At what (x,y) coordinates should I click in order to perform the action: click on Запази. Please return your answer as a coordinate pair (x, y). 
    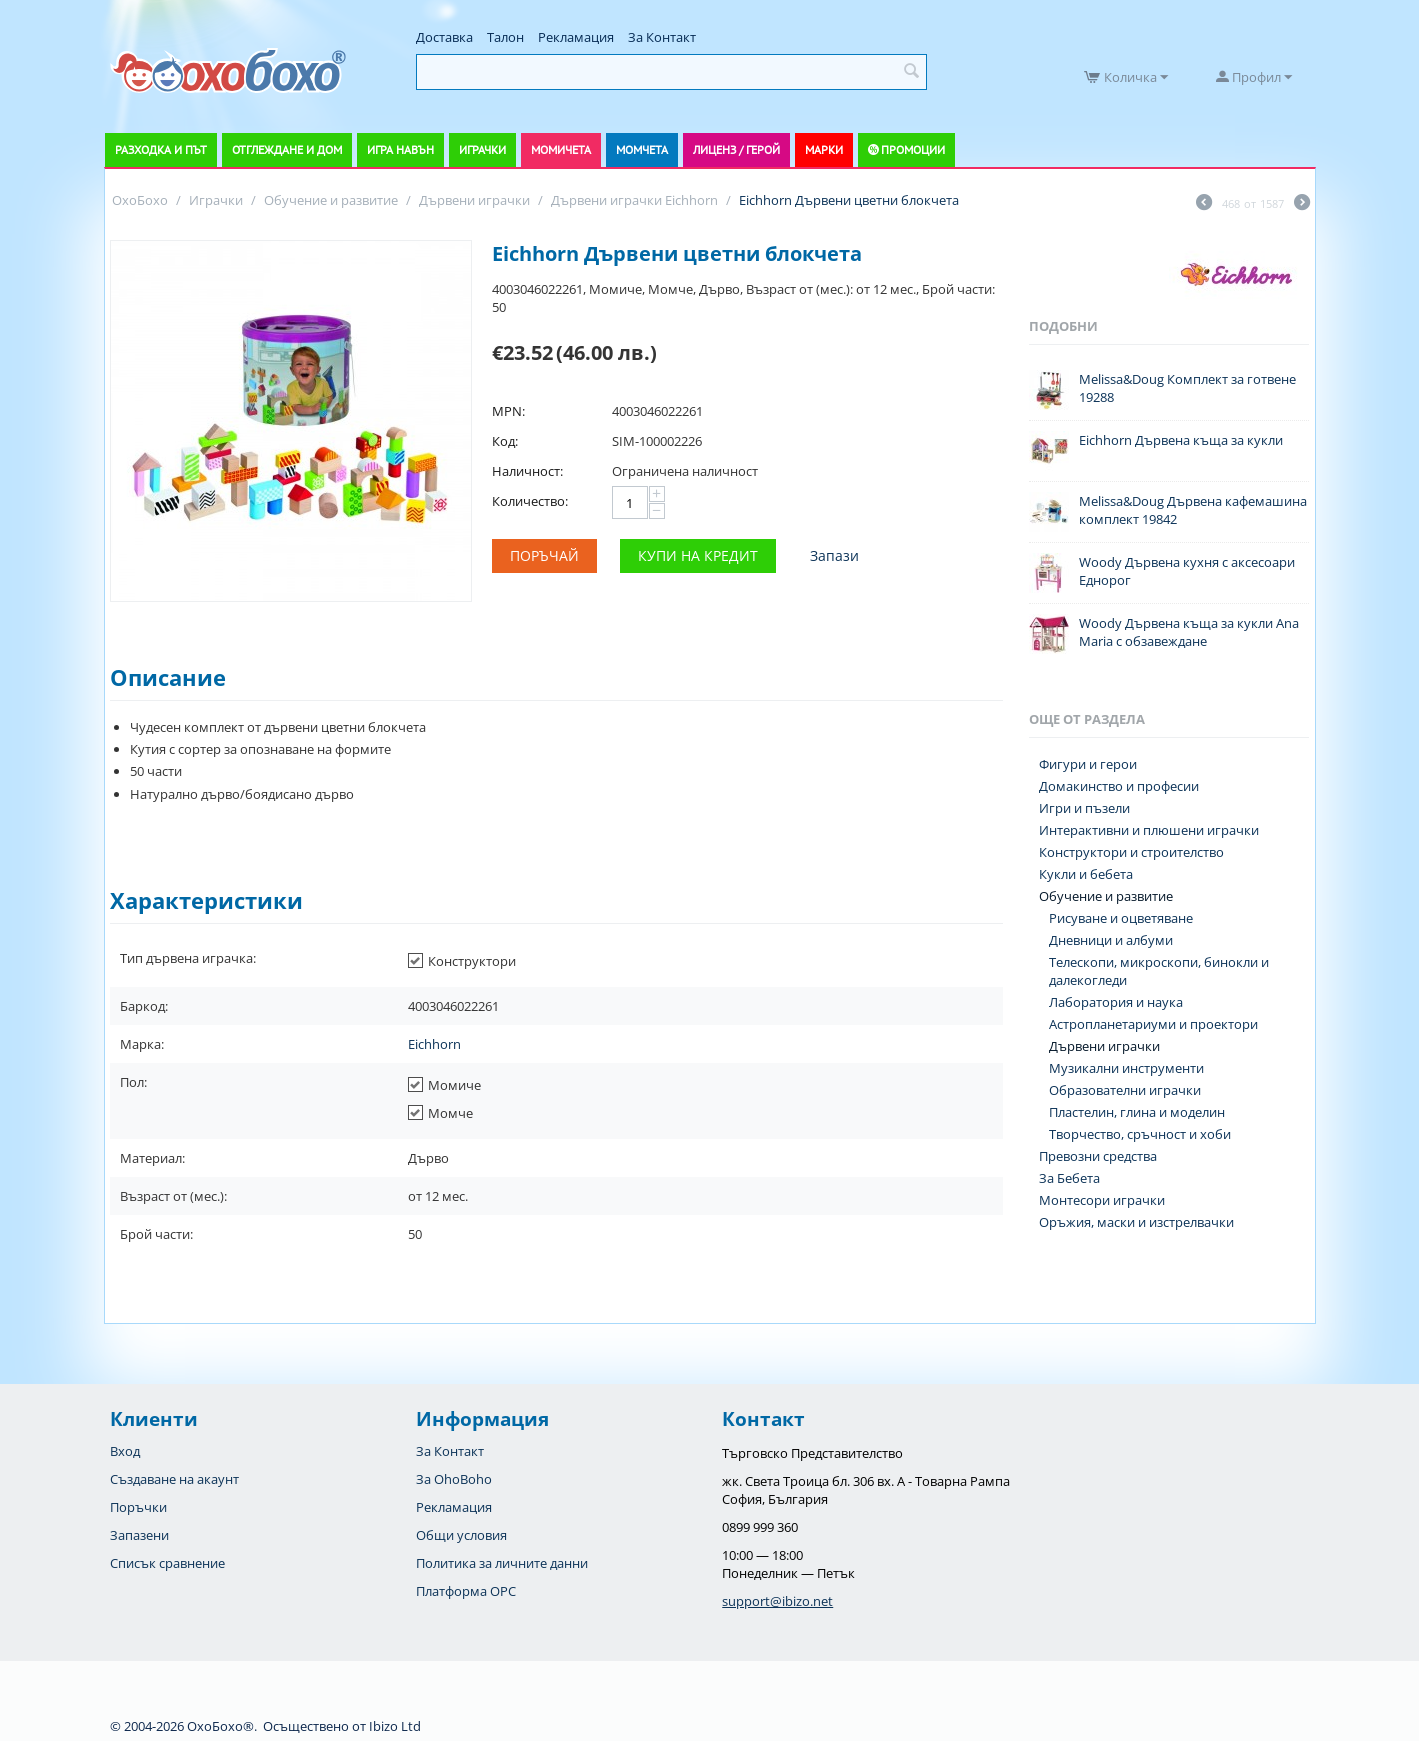
    Looking at the image, I should click on (834, 555).